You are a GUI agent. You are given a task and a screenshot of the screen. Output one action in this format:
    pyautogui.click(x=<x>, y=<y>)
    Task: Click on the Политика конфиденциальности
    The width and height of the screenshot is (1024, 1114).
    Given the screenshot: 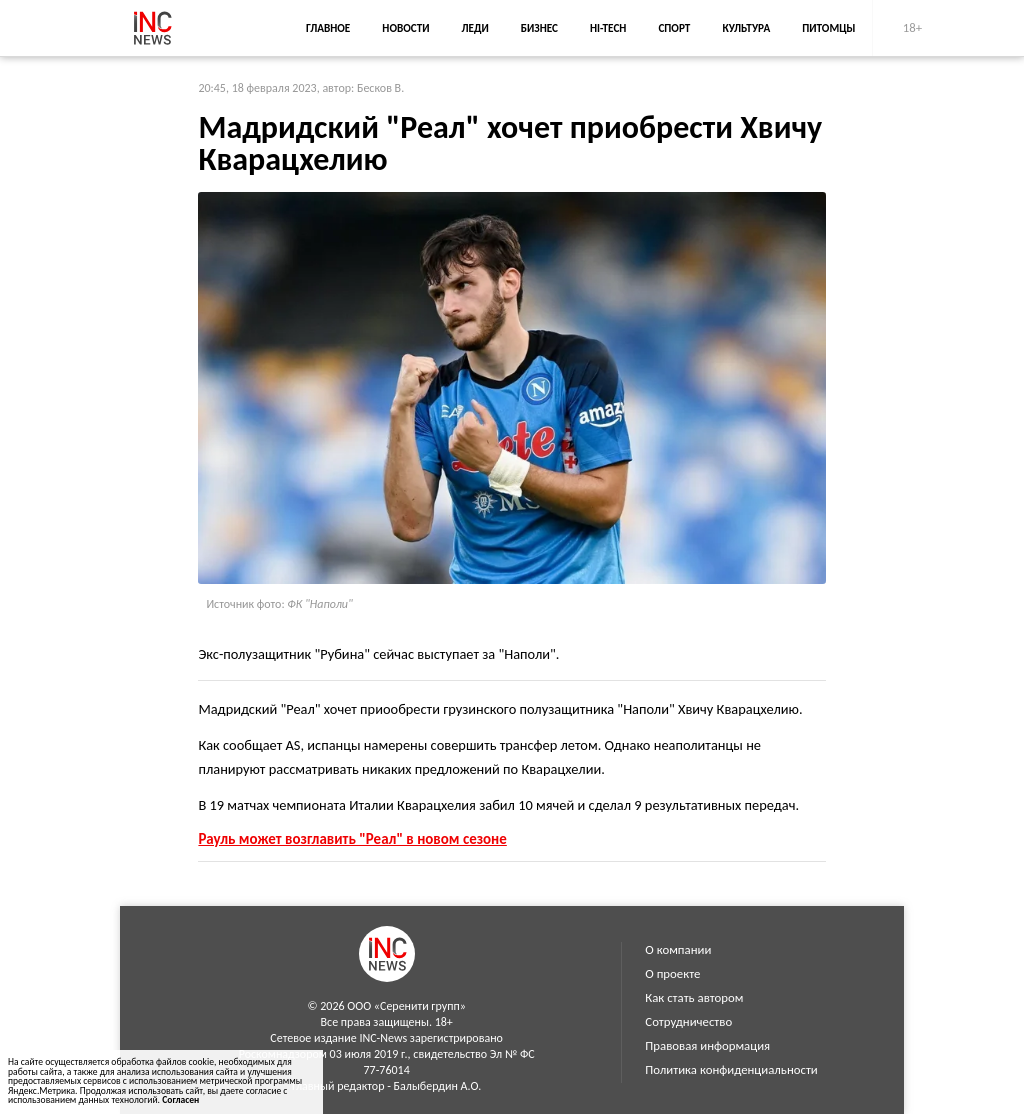 What is the action you would take?
    pyautogui.click(x=731, y=1069)
    